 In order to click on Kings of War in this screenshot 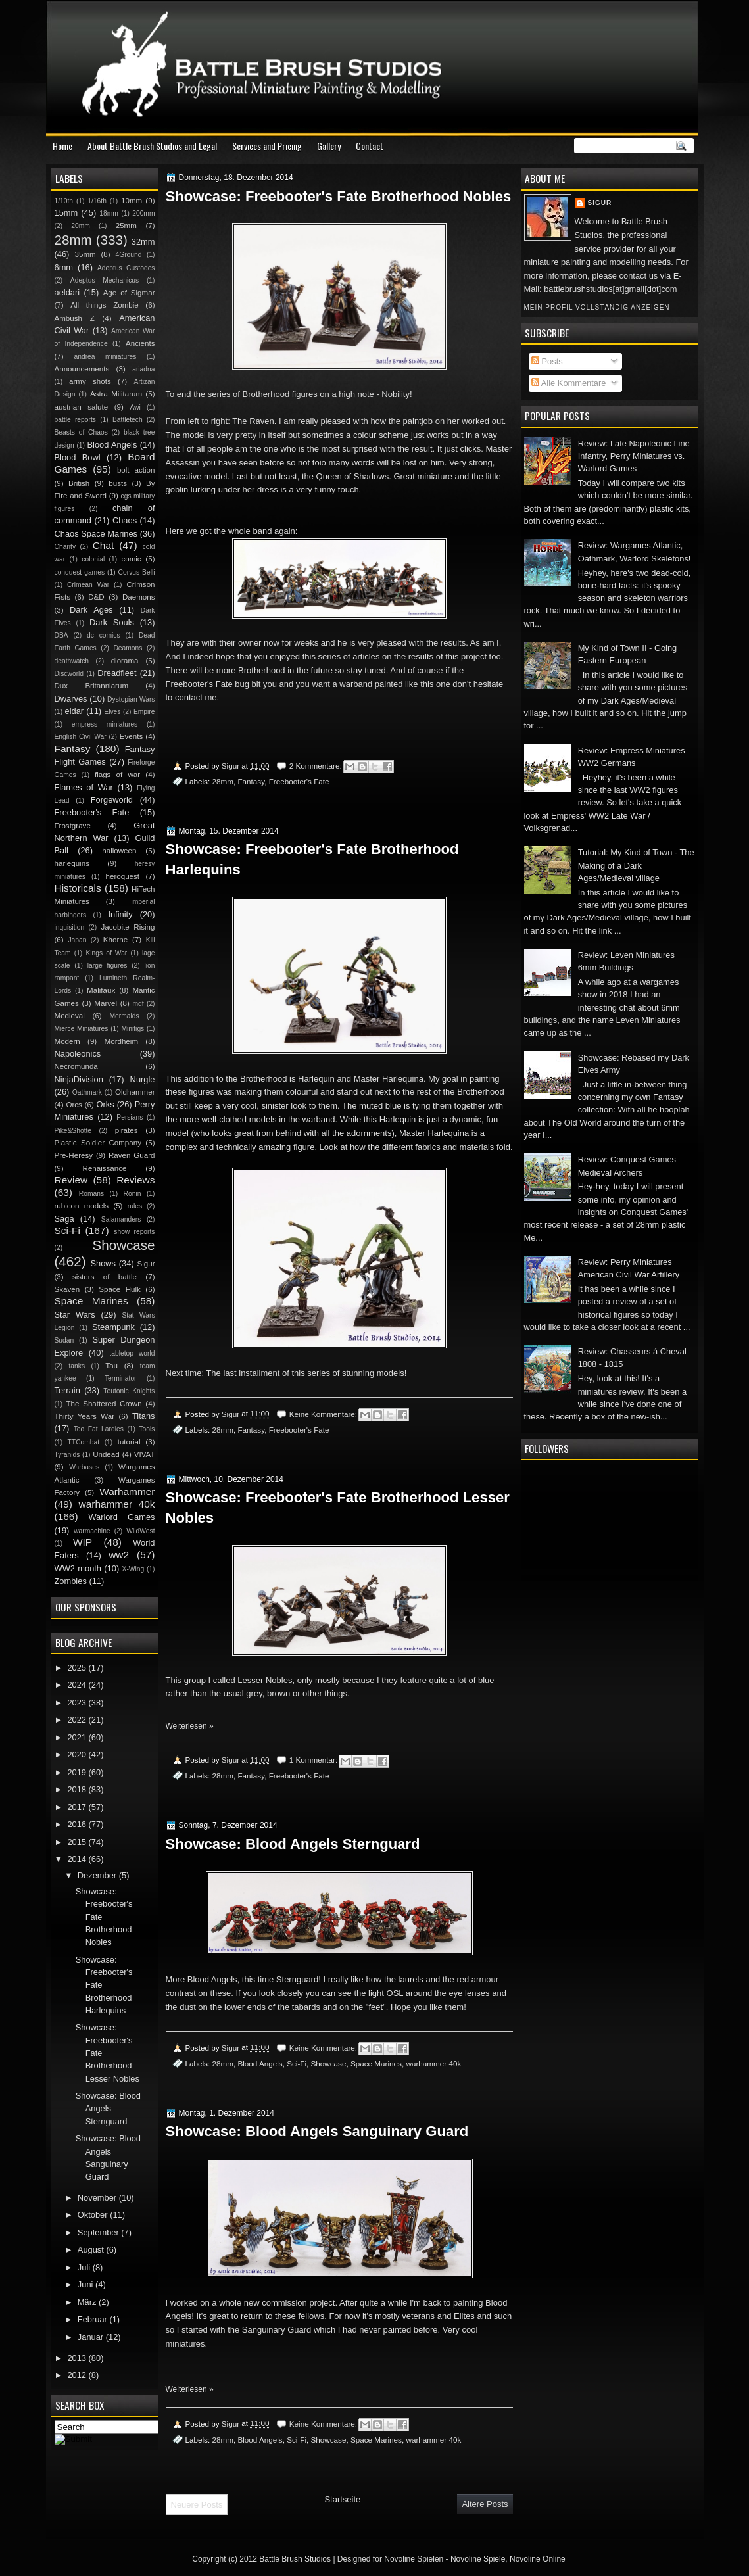, I will do `click(106, 953)`.